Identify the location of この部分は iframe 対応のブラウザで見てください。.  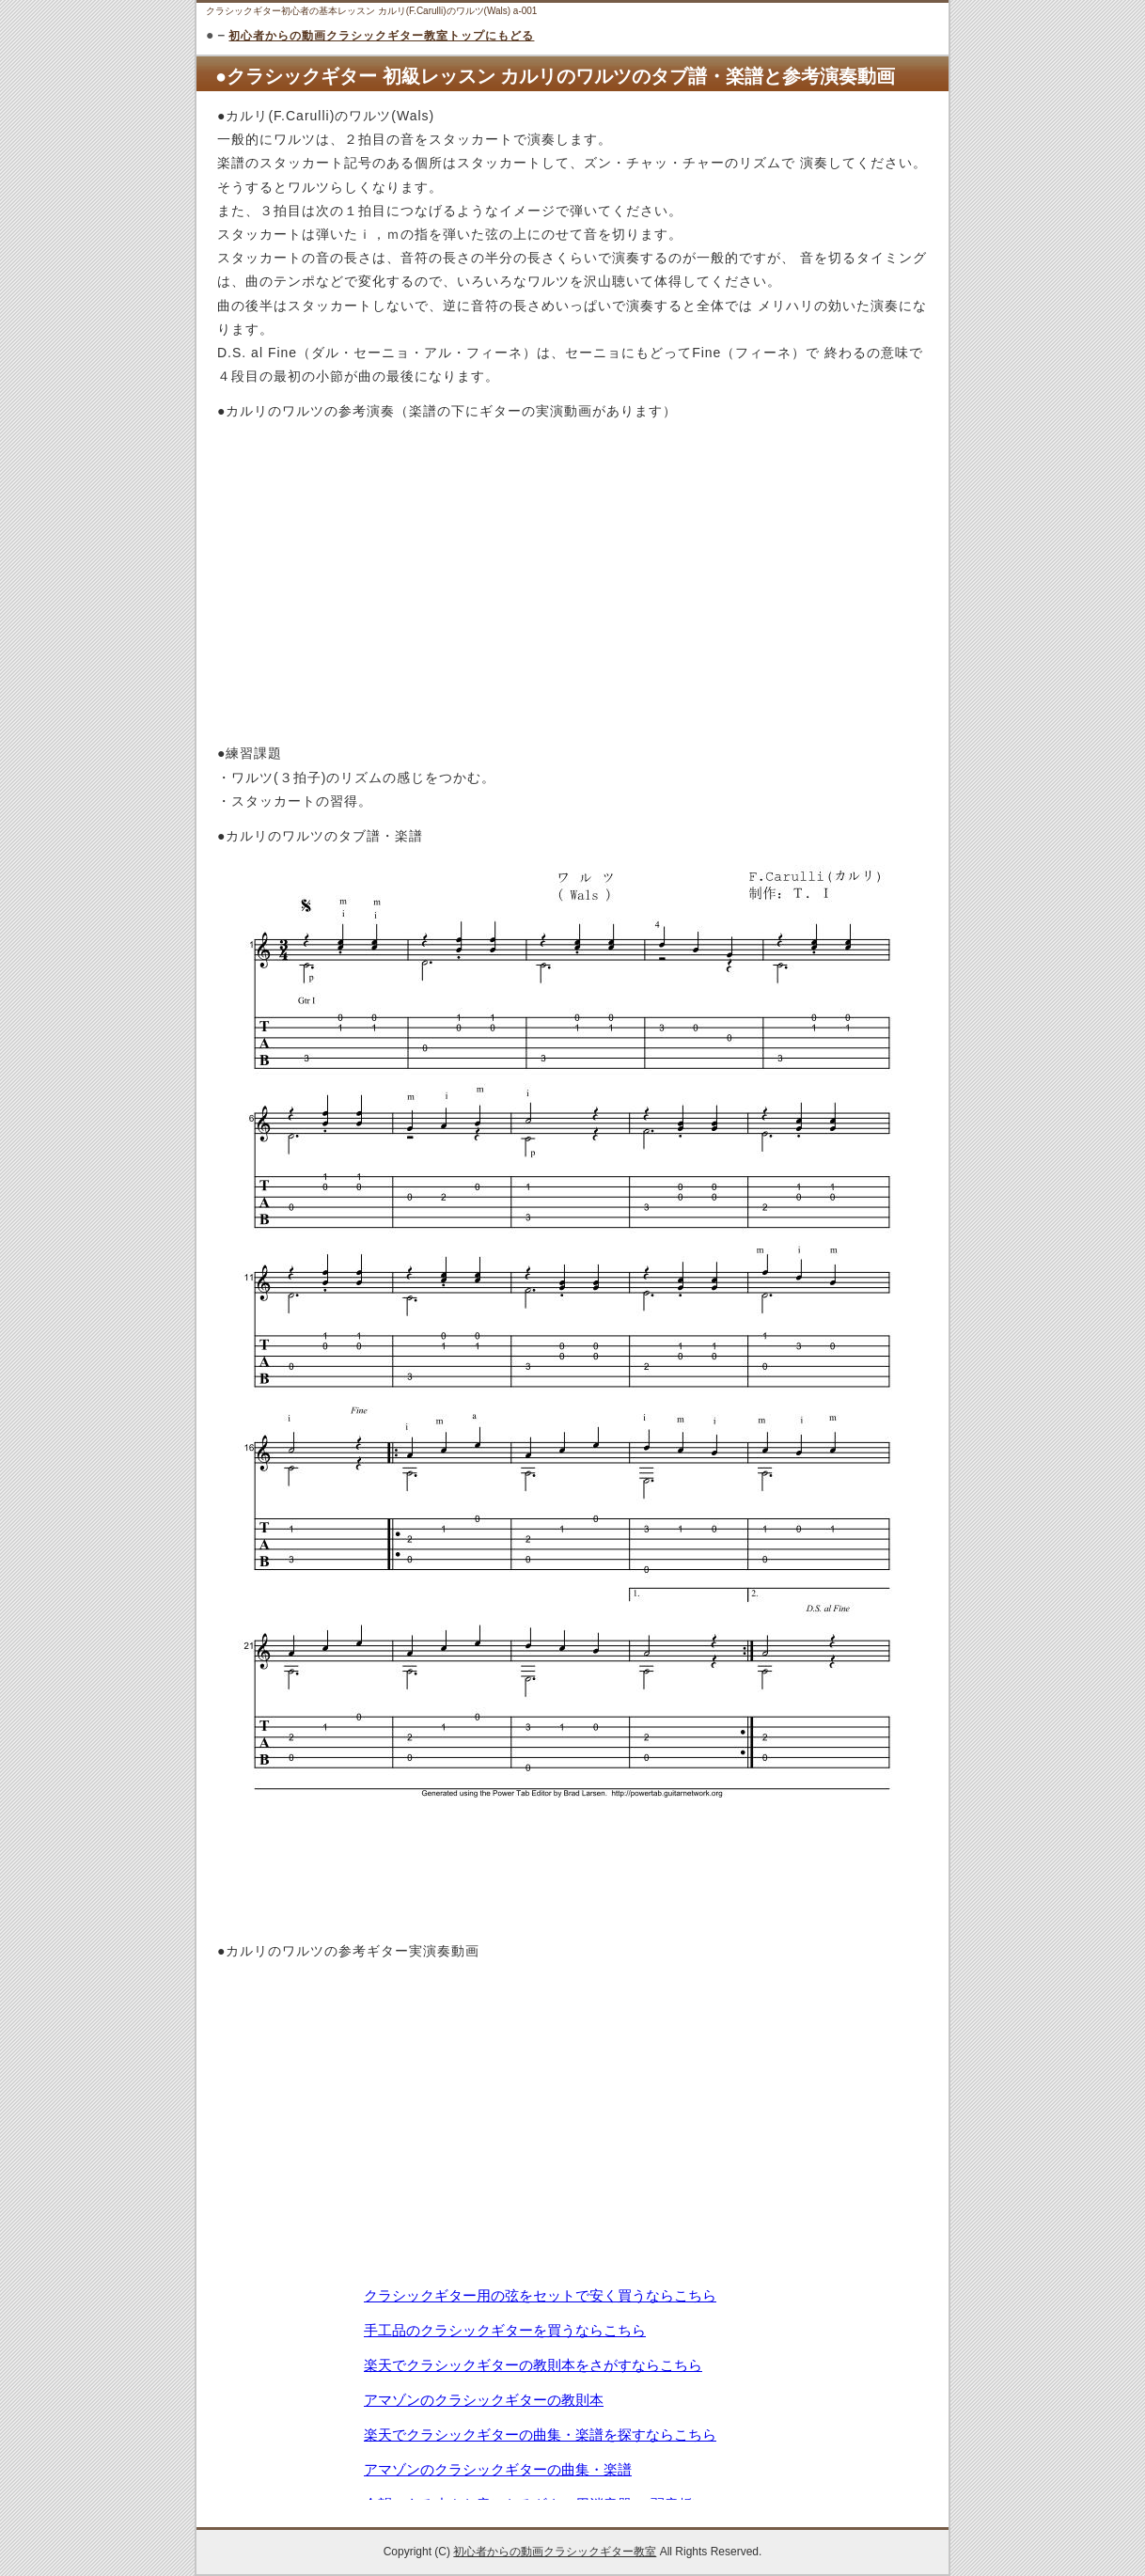
(572, 2392).